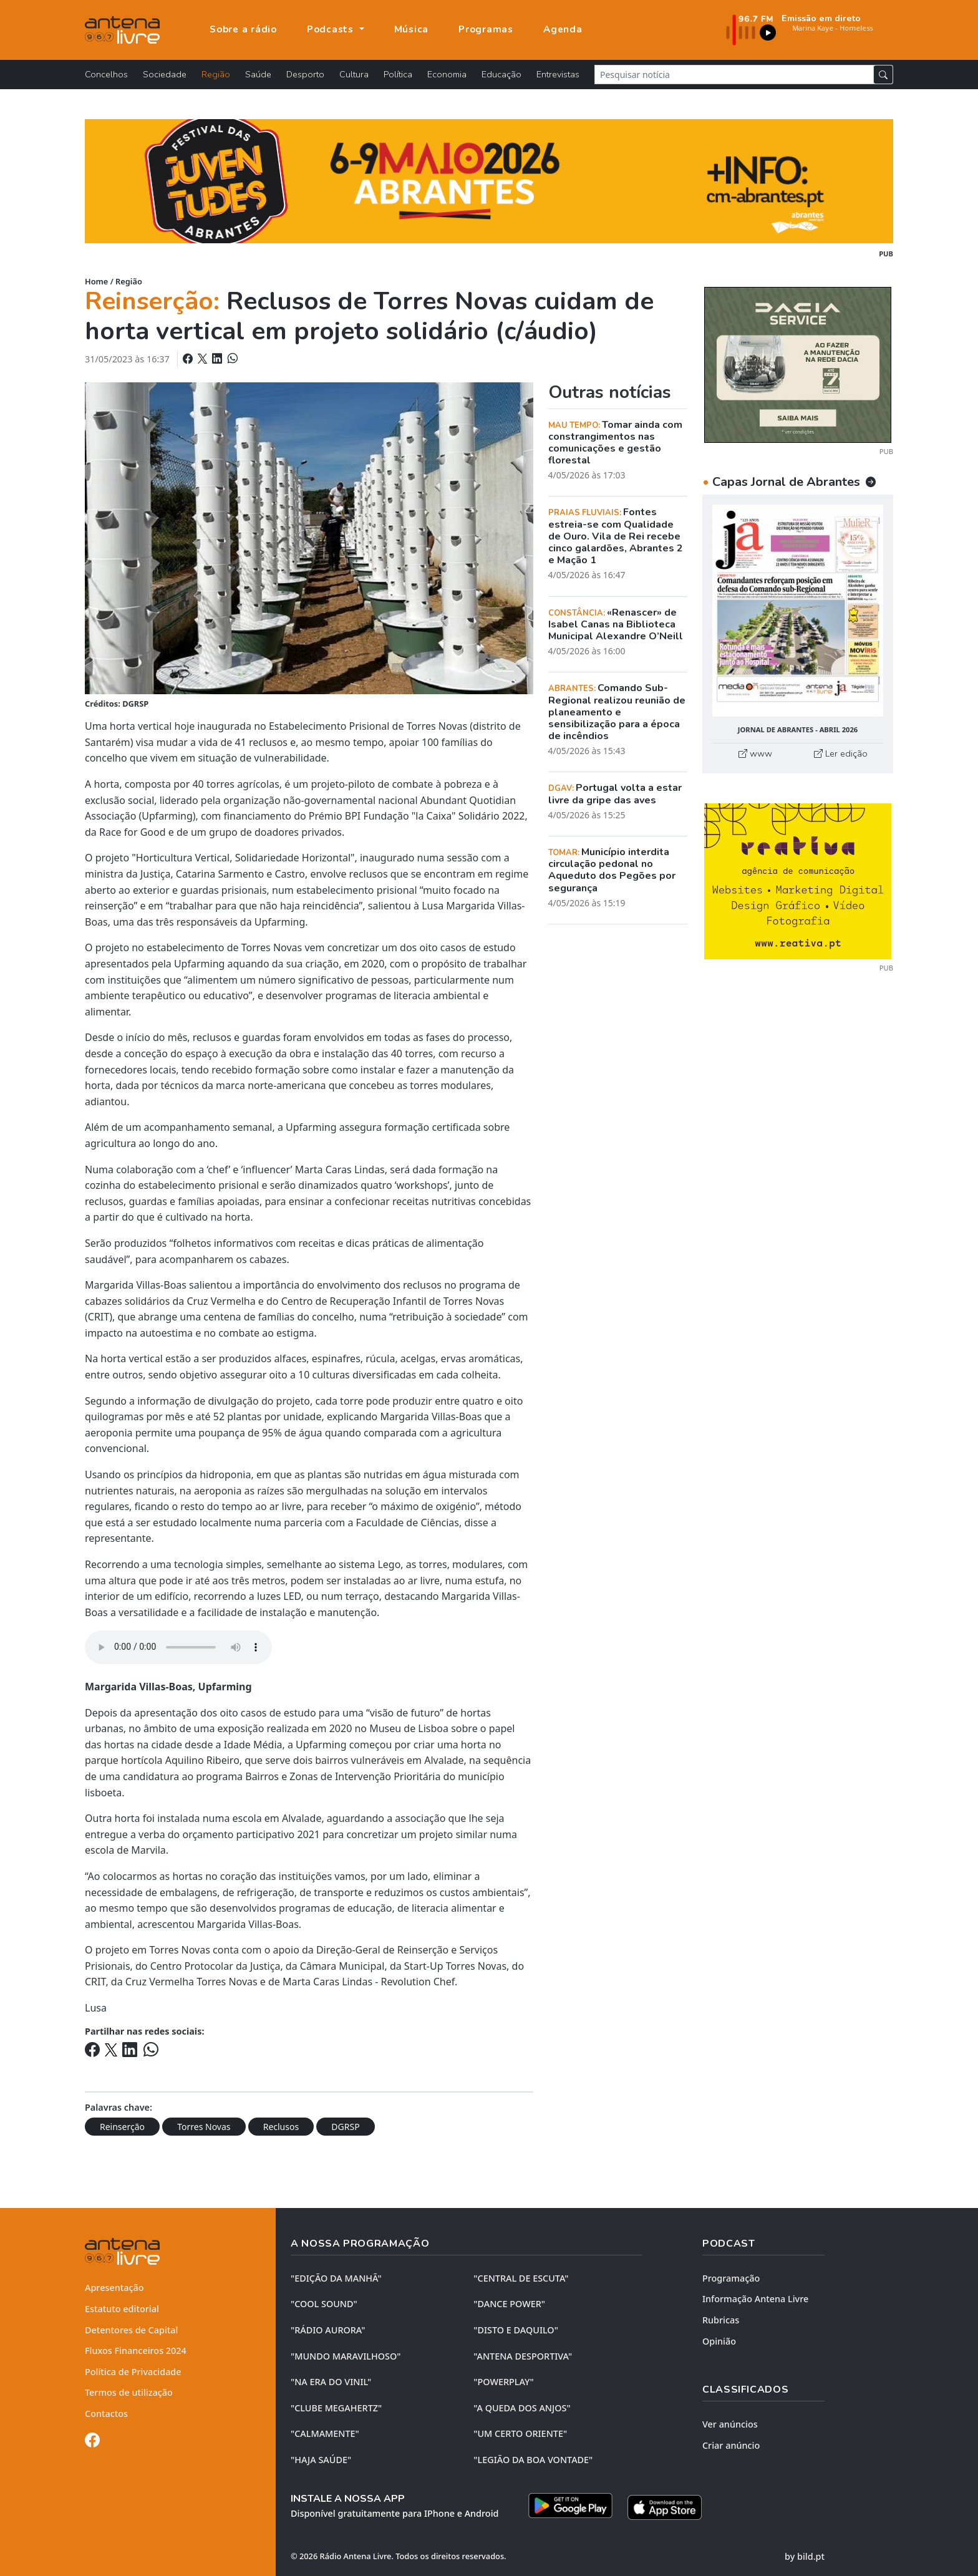  Describe the element at coordinates (129, 2392) in the screenshot. I see `Termos de utilização` at that location.